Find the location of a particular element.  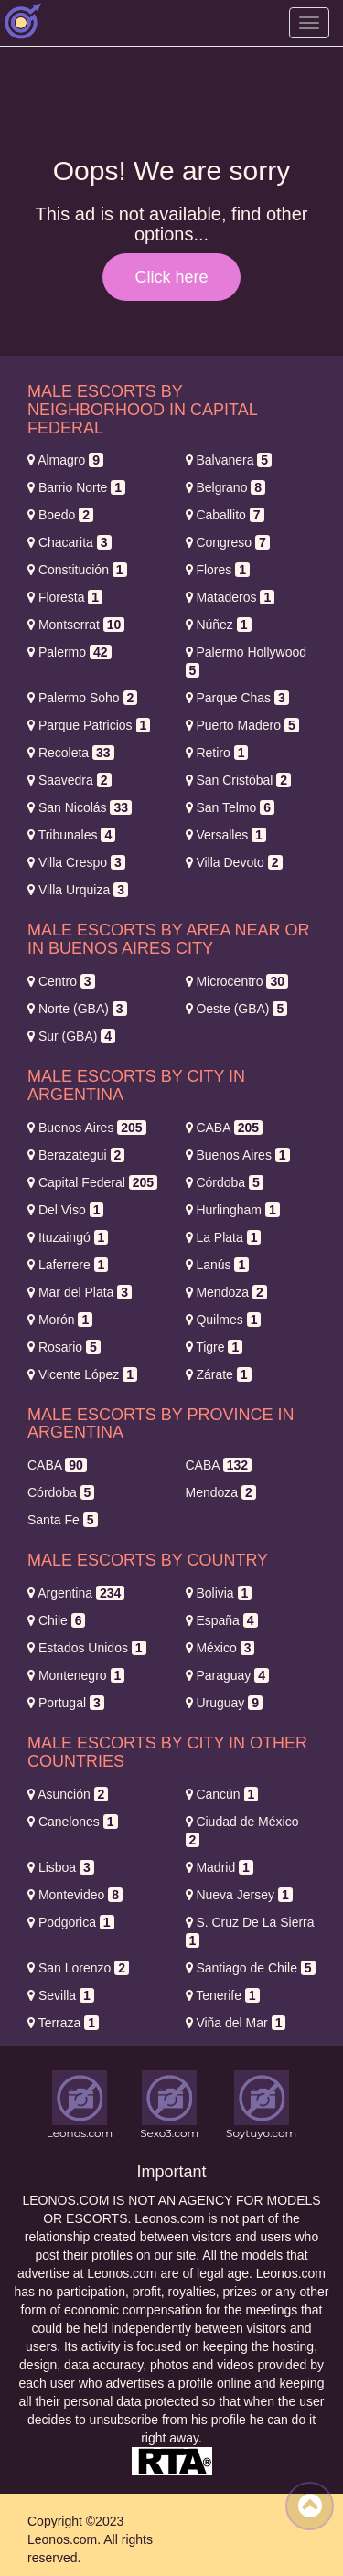

Rosario is located at coordinates (64, 1347).